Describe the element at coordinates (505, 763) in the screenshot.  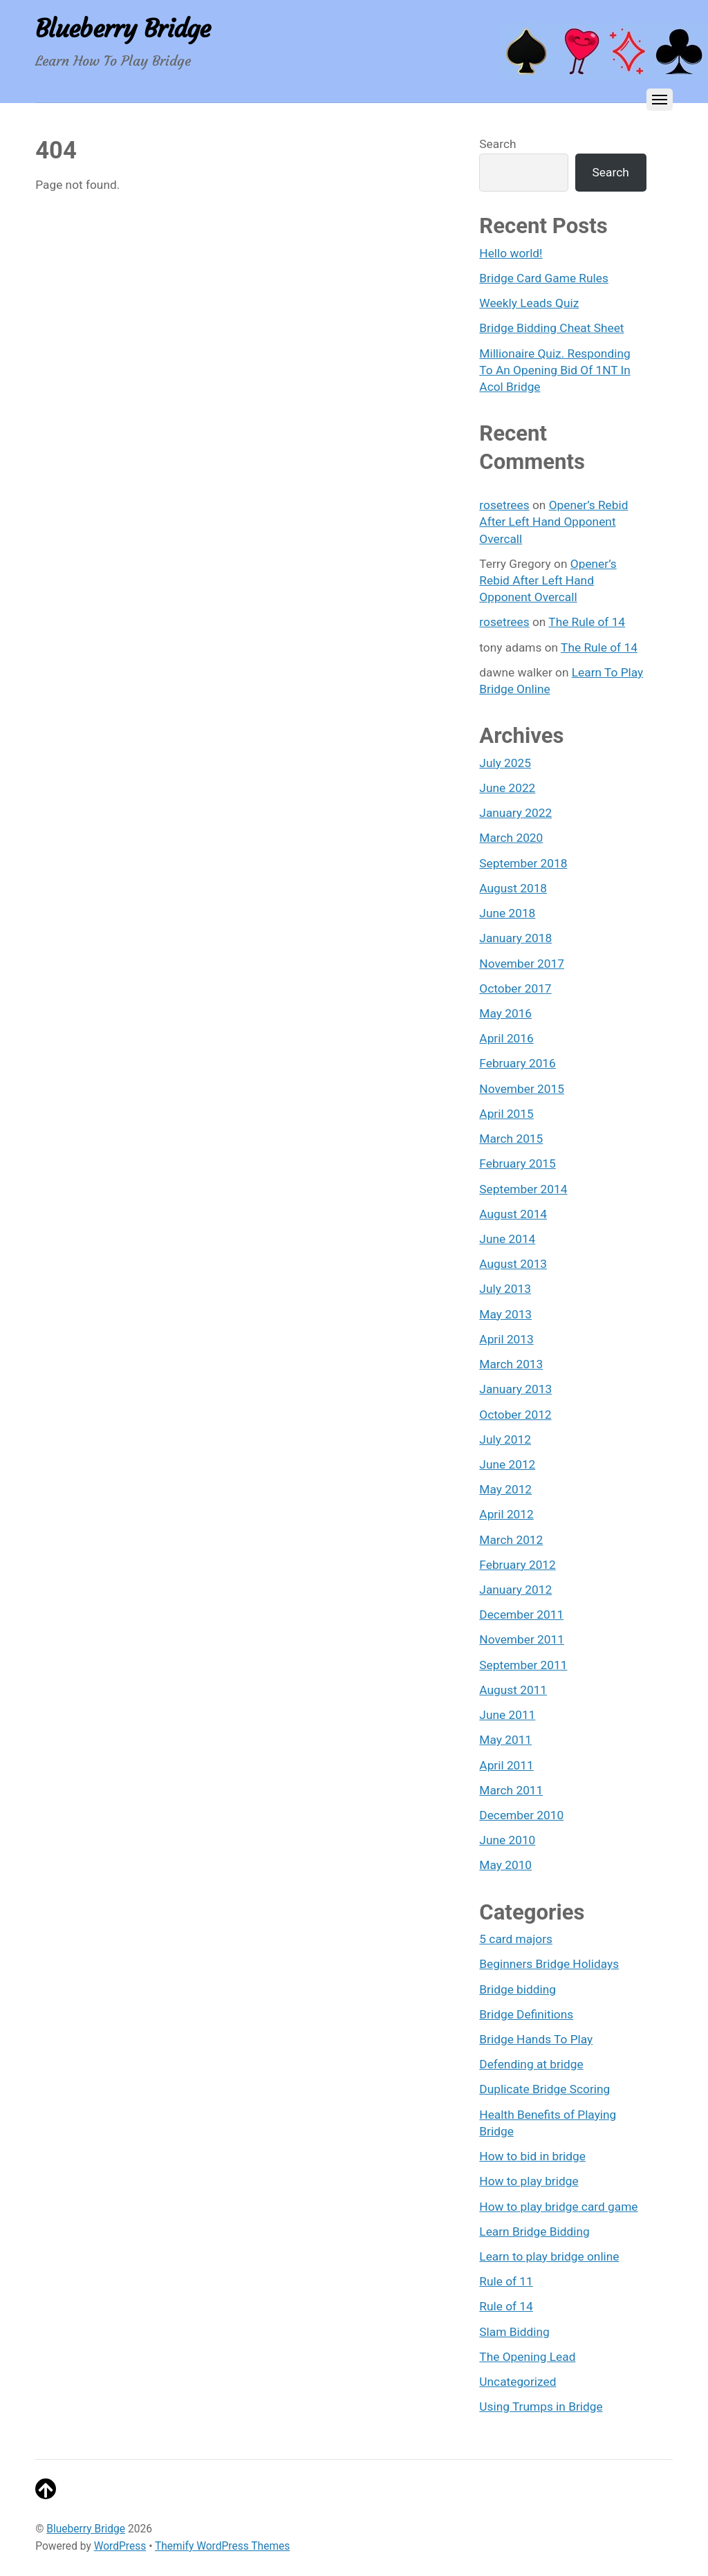
I see `July 2025` at that location.